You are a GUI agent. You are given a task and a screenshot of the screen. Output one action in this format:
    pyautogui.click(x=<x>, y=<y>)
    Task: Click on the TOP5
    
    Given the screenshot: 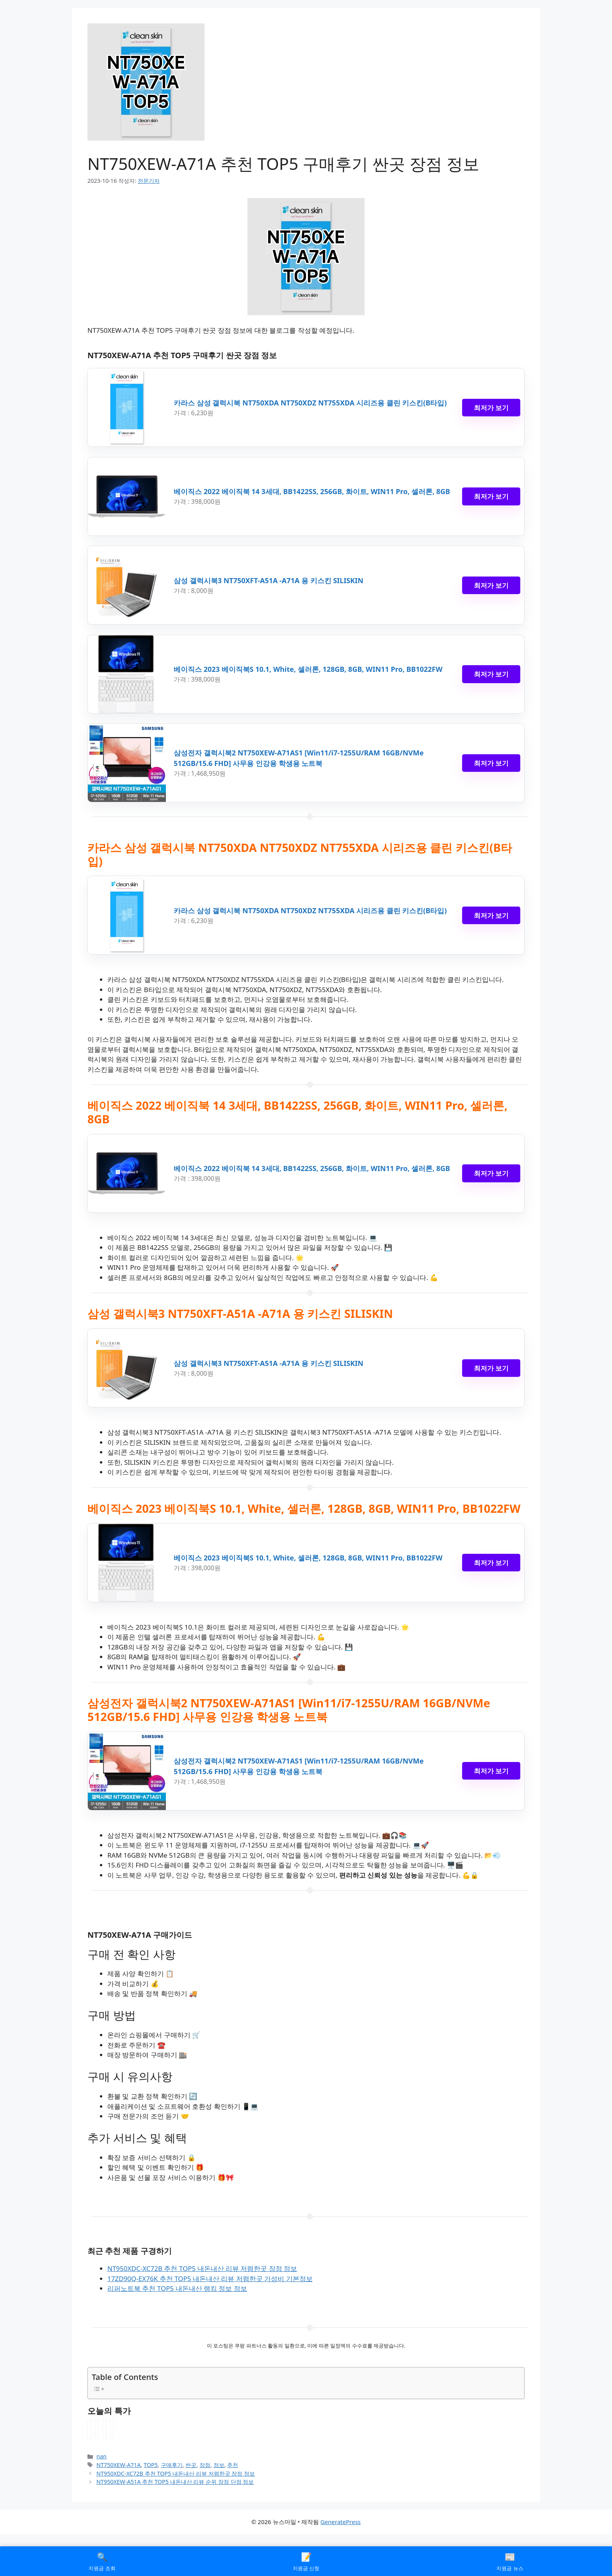 What is the action you would take?
    pyautogui.click(x=151, y=2465)
    